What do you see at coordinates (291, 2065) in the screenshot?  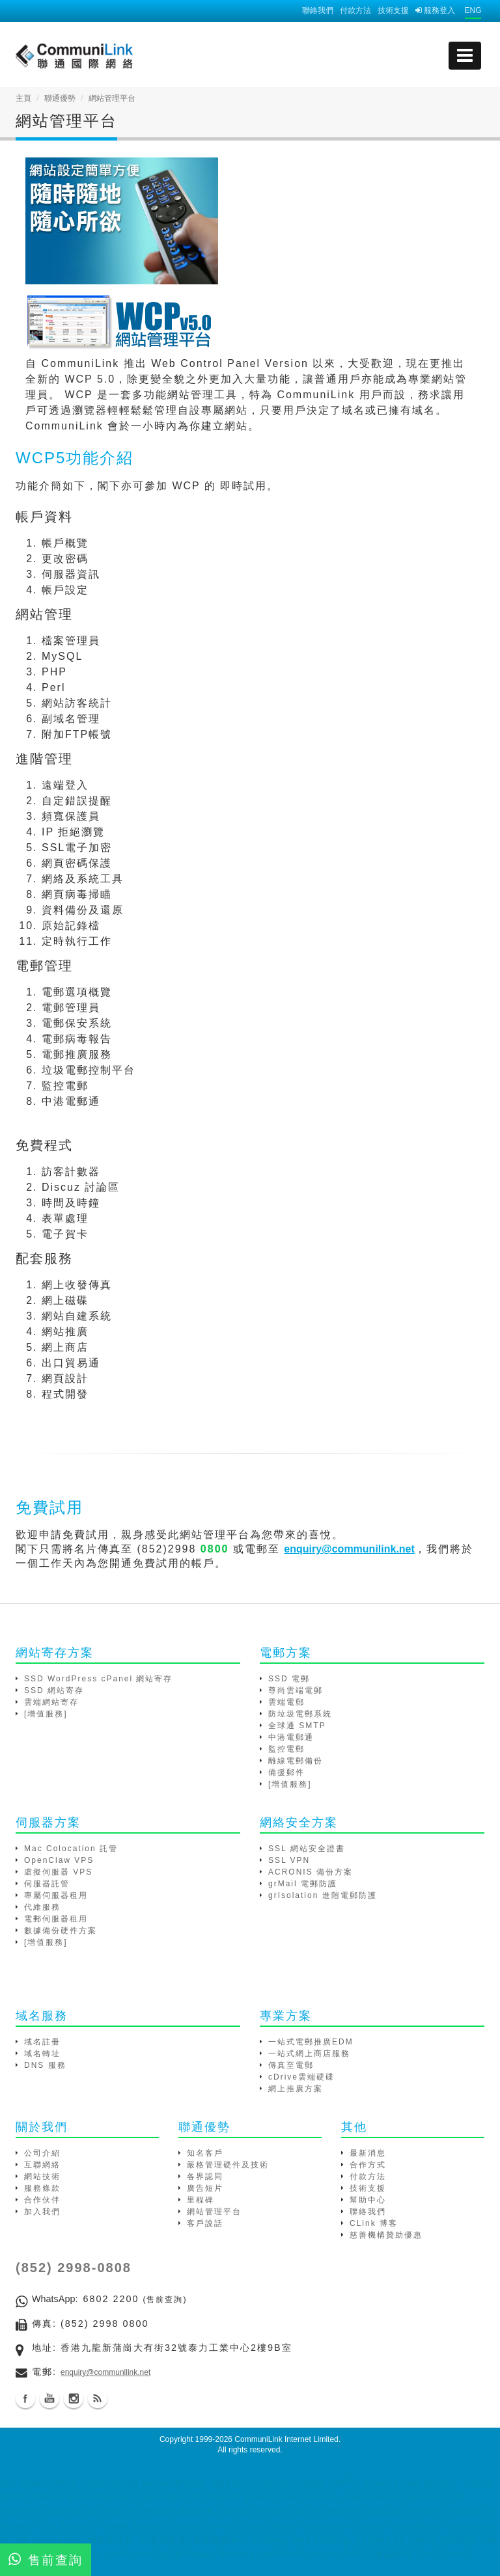 I see `傳真至電郵` at bounding box center [291, 2065].